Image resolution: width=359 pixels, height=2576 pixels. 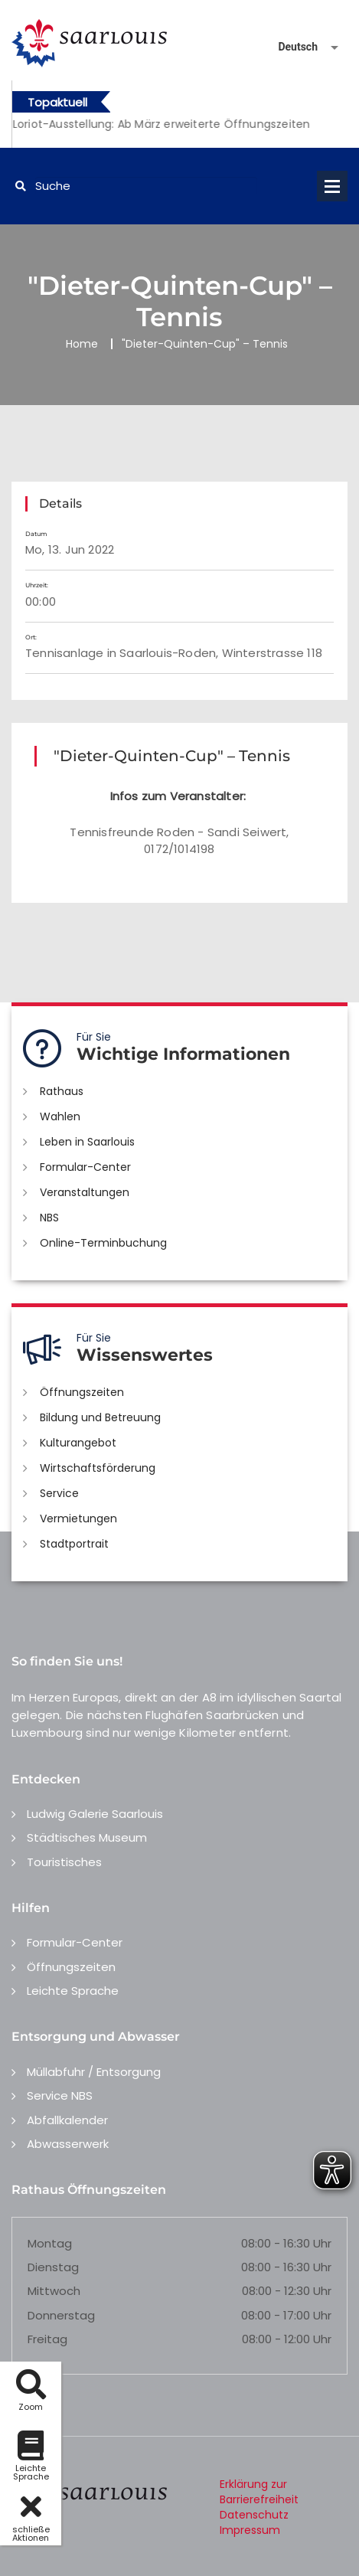 What do you see at coordinates (82, 1392) in the screenshot?
I see `Öffnungszeiten` at bounding box center [82, 1392].